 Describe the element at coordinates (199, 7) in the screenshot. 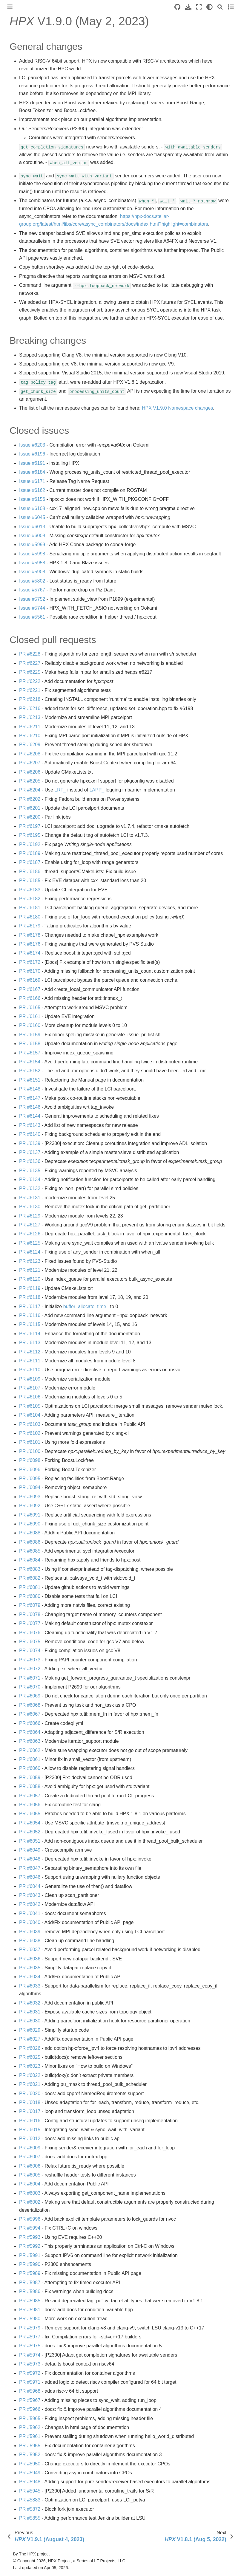

I see `[Fullscreen mode]` at that location.